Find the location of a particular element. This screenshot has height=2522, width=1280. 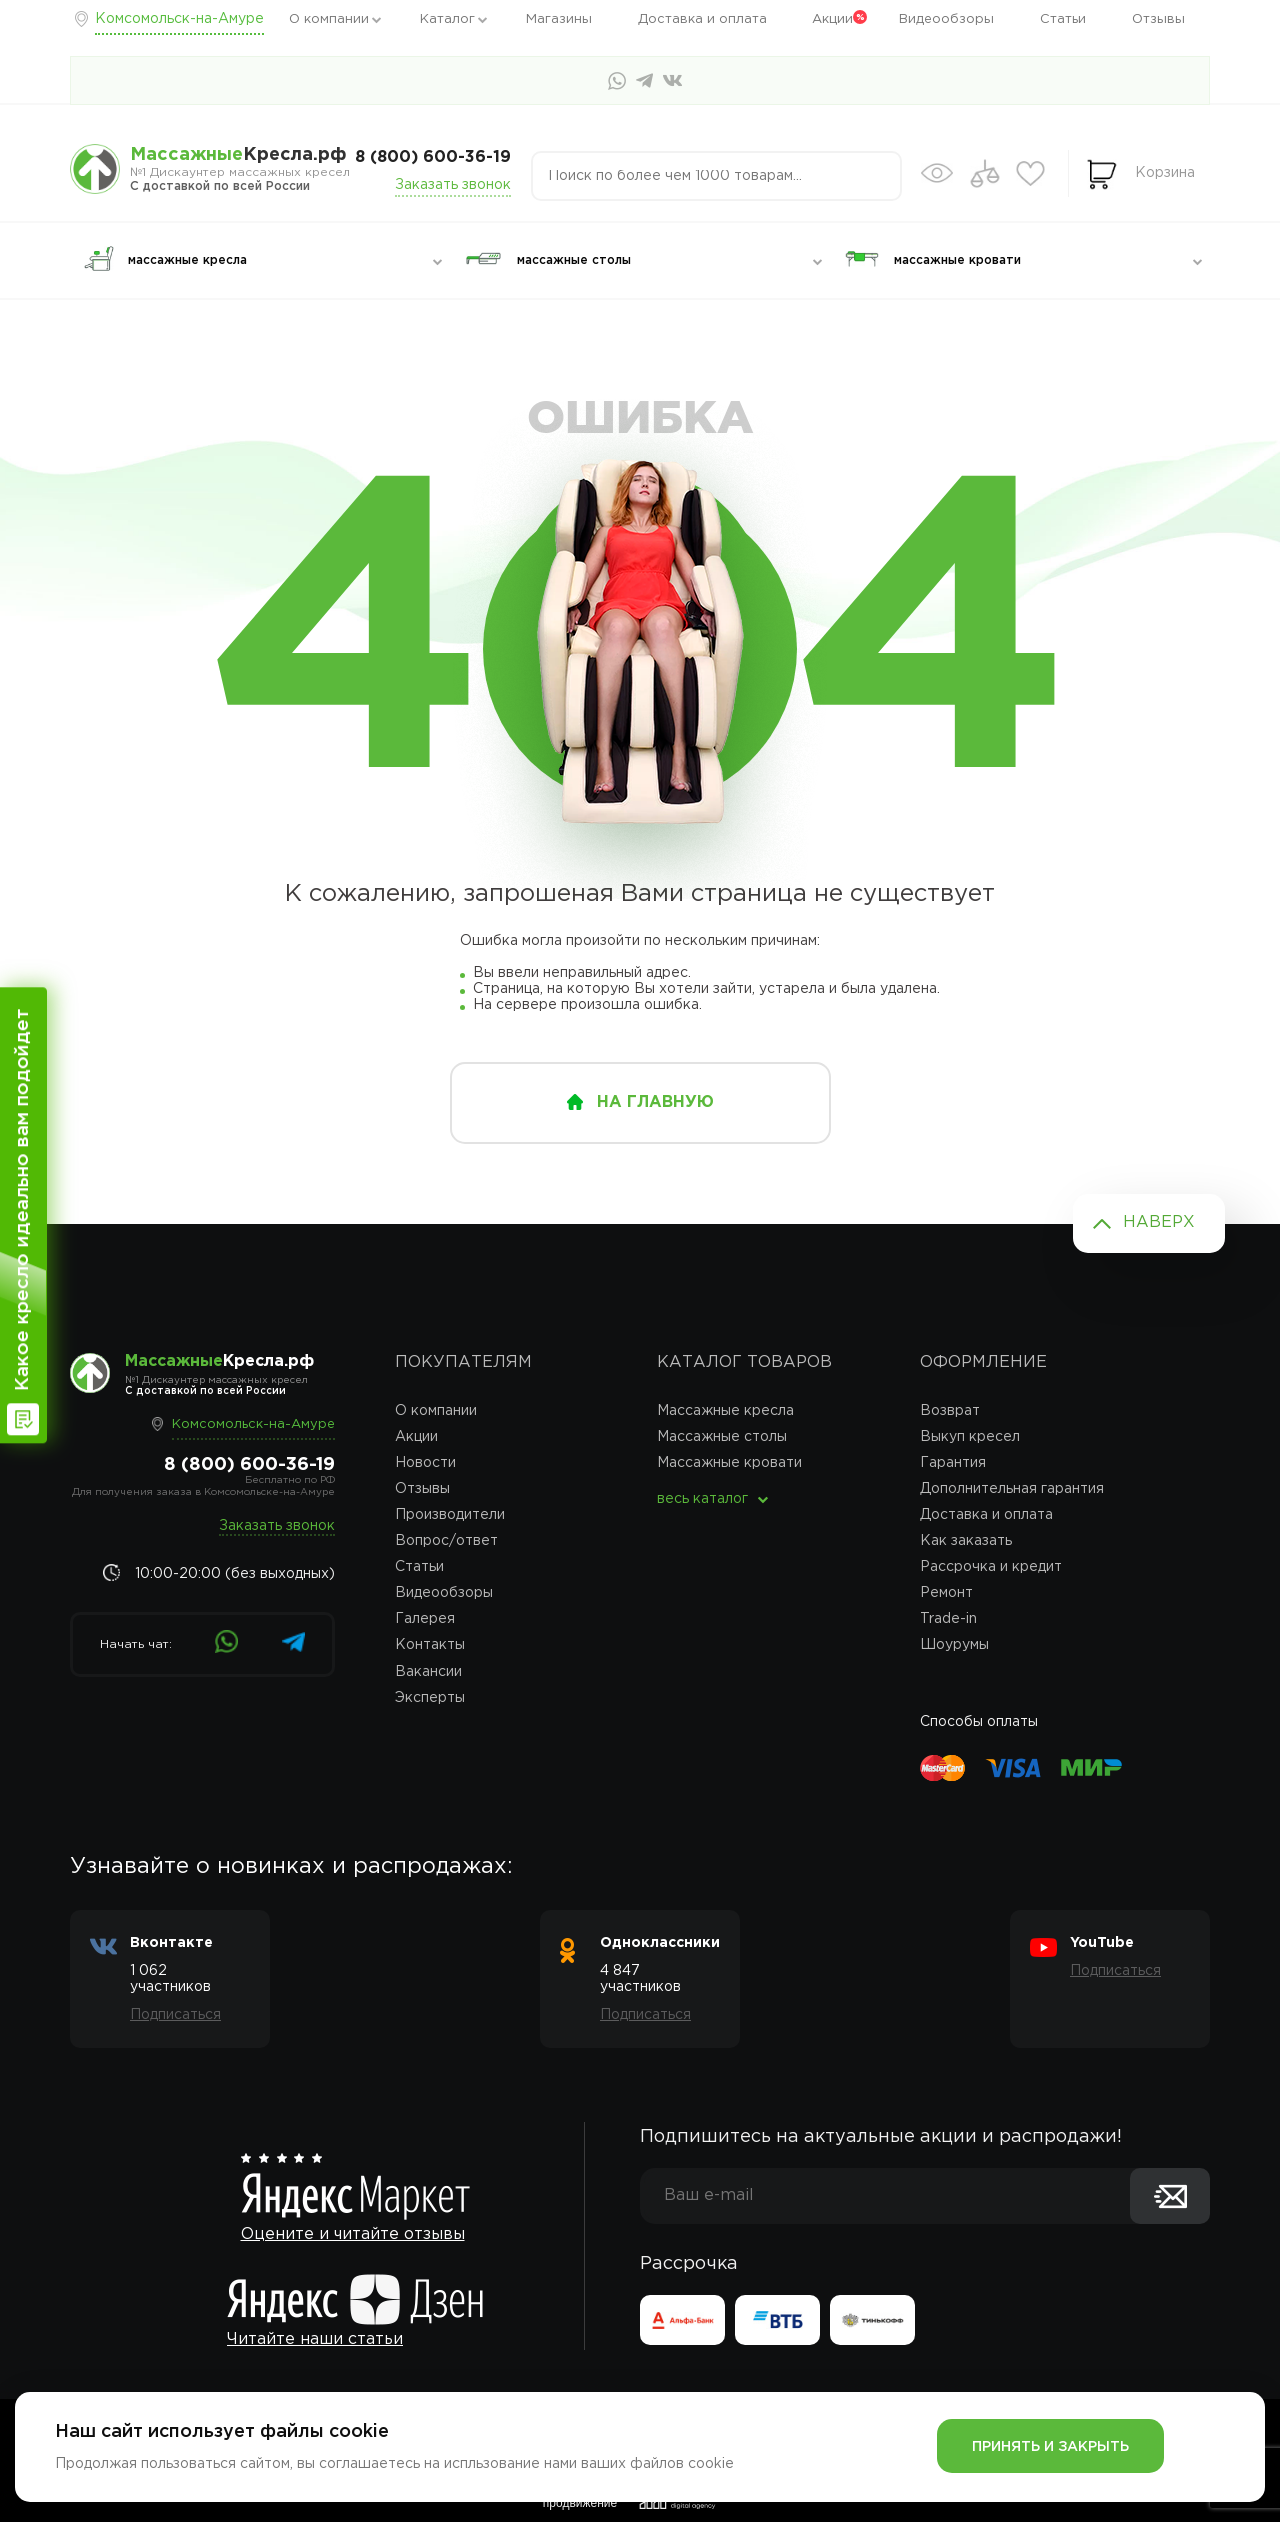

Дополнительная гарантия is located at coordinates (1012, 1489).